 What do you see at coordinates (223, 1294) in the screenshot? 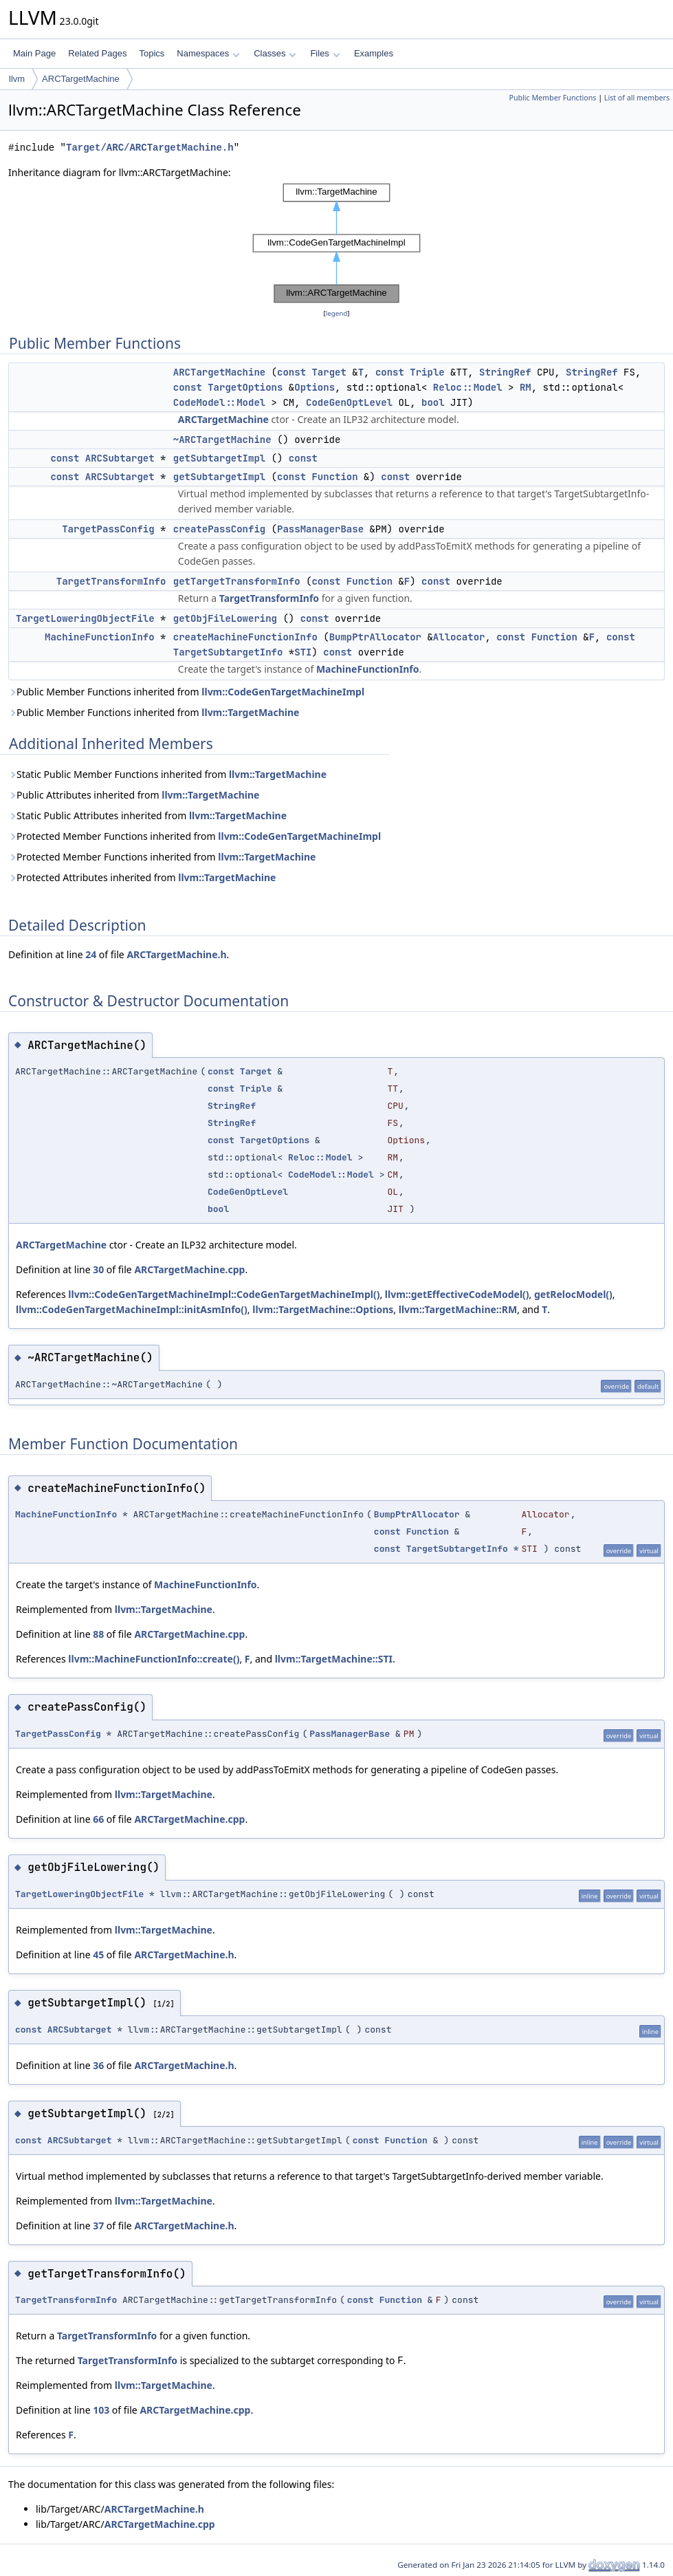
I see `llvm::CodeGenTargetMachineImpl::CodeGenTargetMachineImpl()` at bounding box center [223, 1294].